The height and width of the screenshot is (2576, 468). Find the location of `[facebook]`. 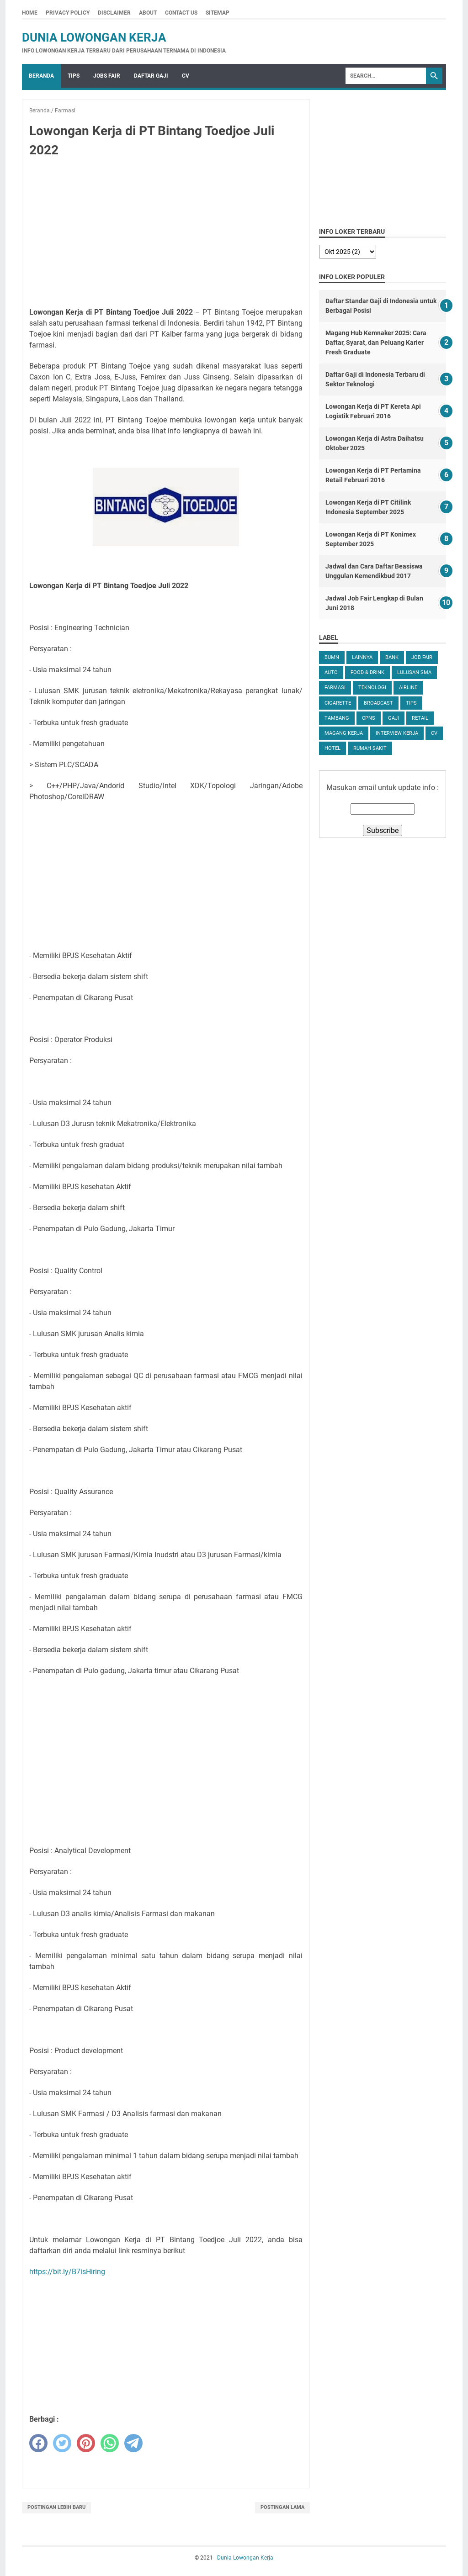

[facebook] is located at coordinates (38, 2443).